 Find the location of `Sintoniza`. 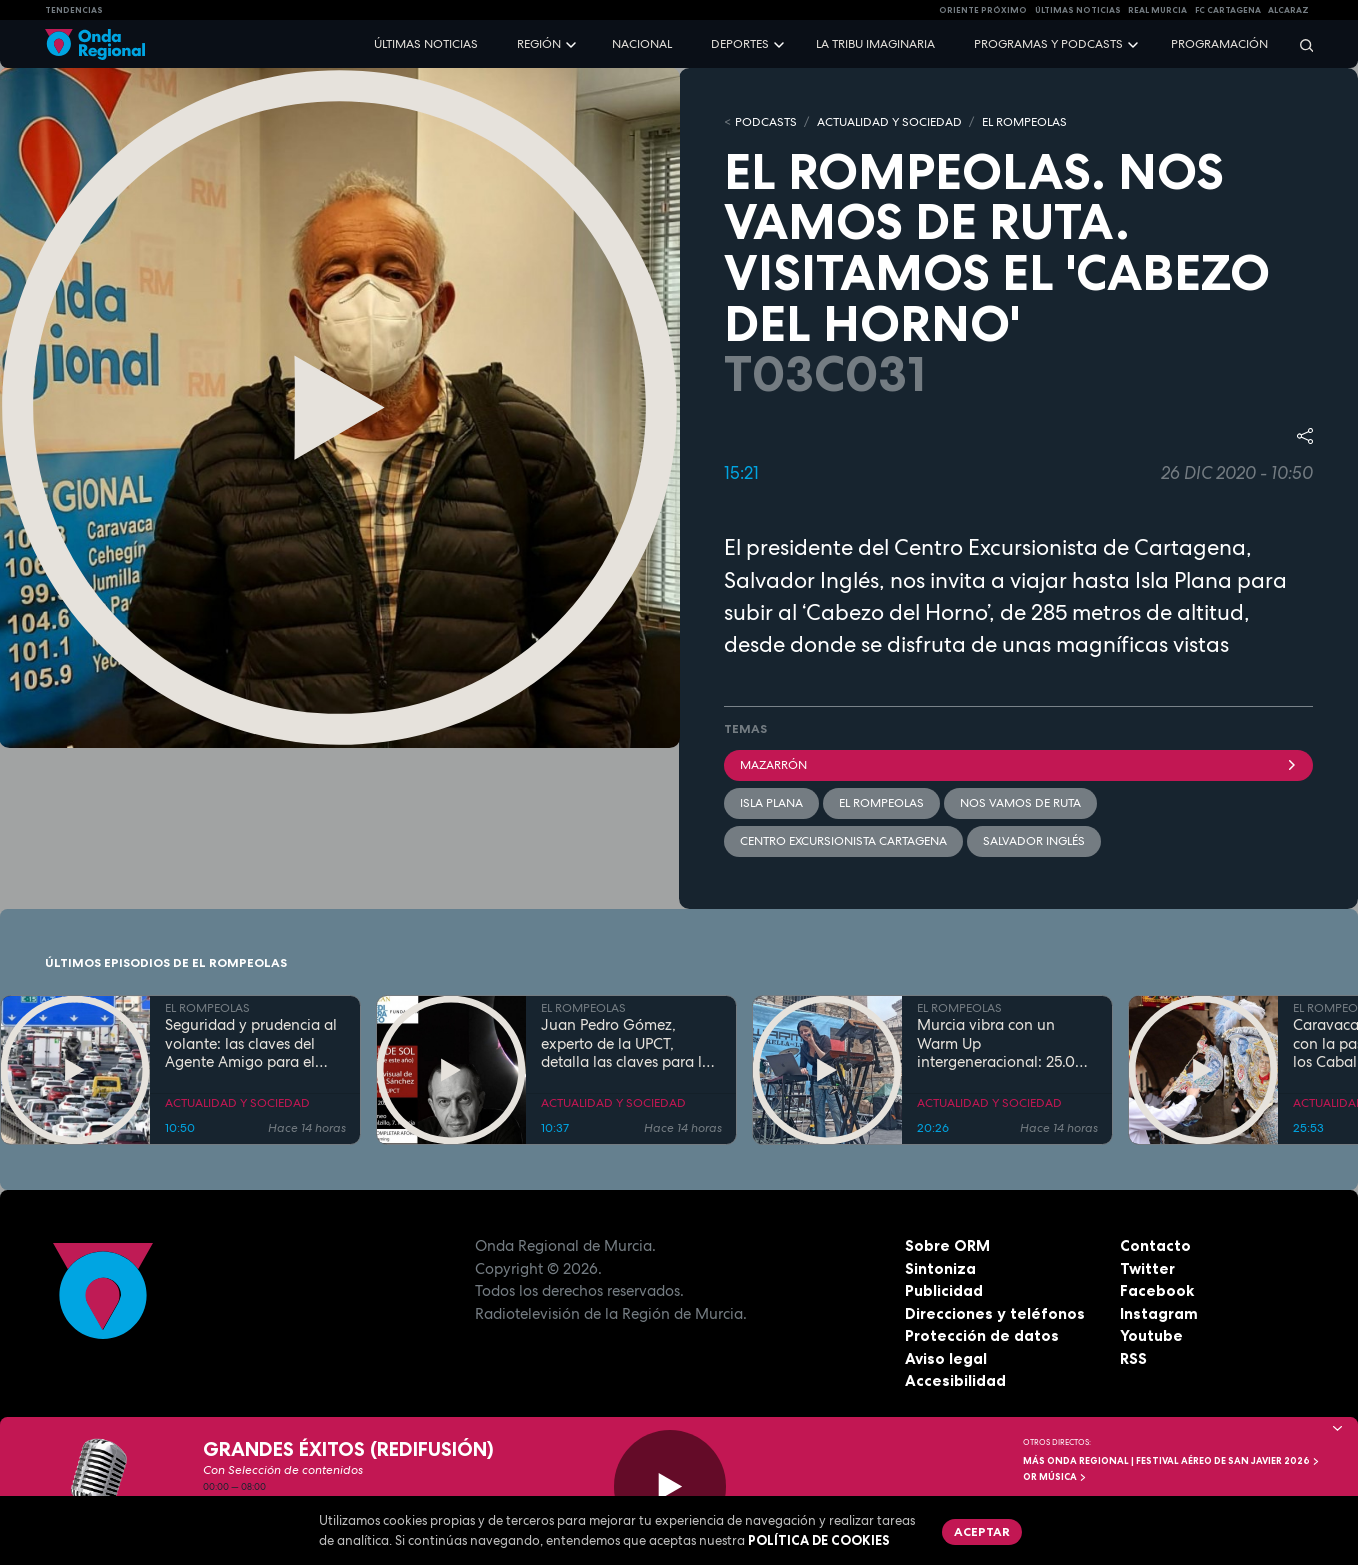

Sintoniza is located at coordinates (940, 1268).